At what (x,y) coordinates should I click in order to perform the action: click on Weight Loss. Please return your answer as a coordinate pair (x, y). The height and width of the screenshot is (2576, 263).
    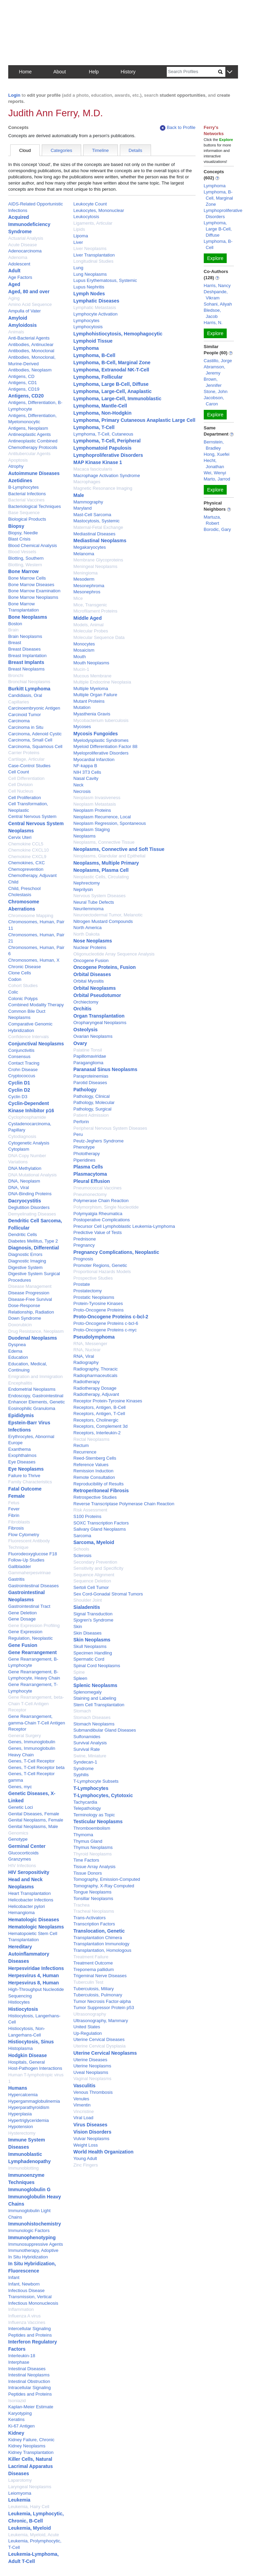
    Looking at the image, I should click on (85, 2145).